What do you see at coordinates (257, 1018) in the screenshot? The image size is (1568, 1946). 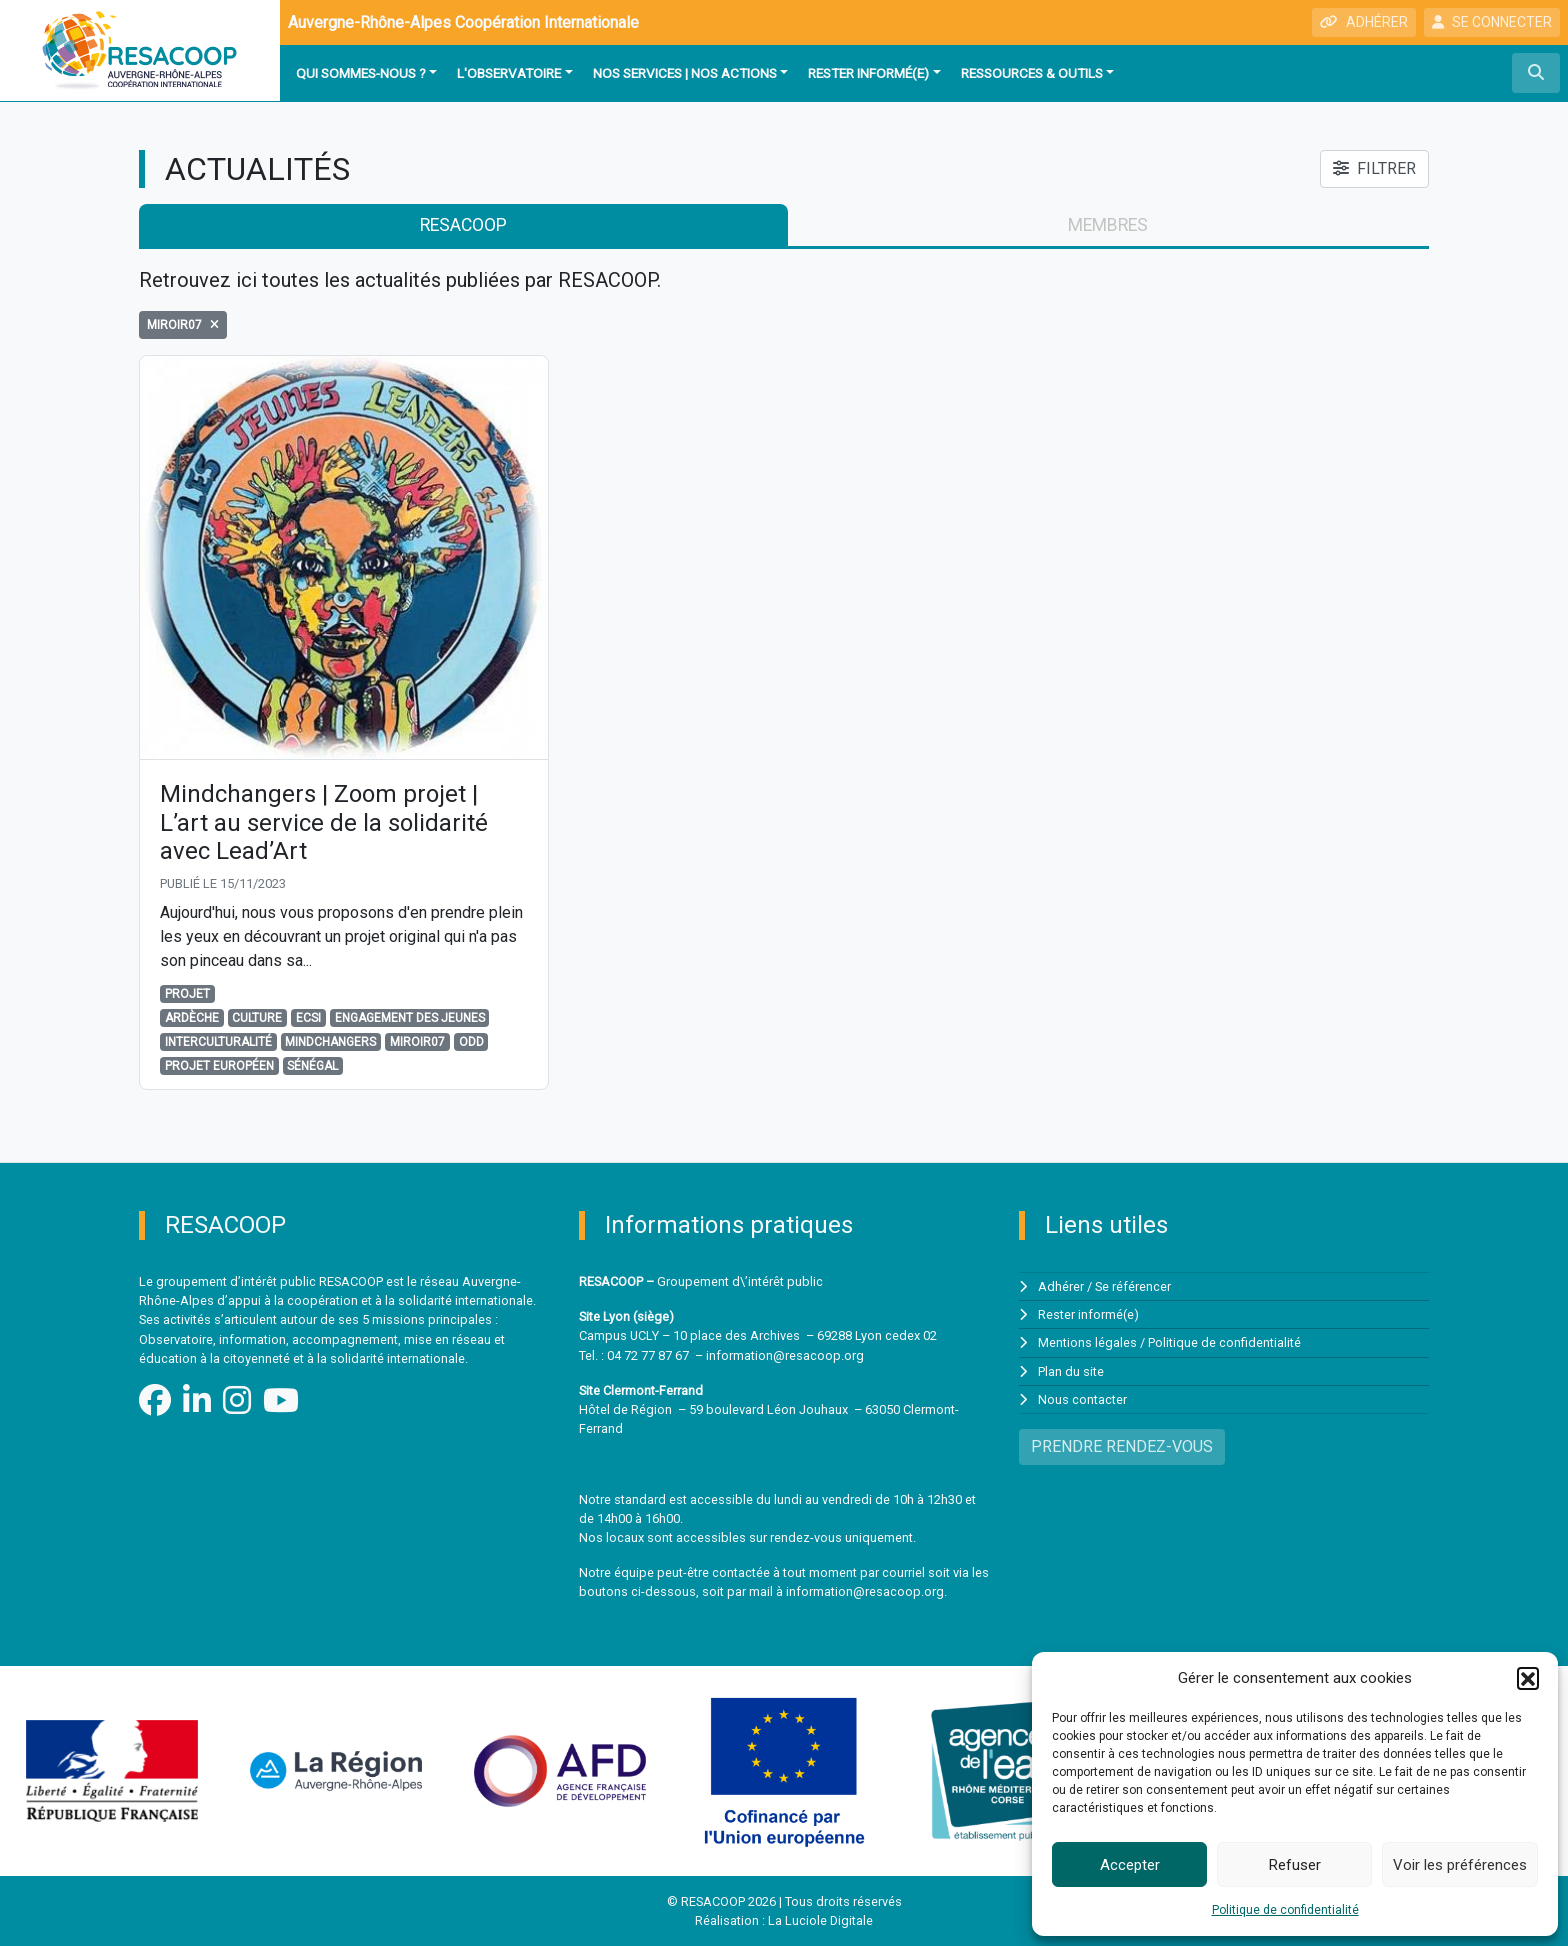 I see `culture` at bounding box center [257, 1018].